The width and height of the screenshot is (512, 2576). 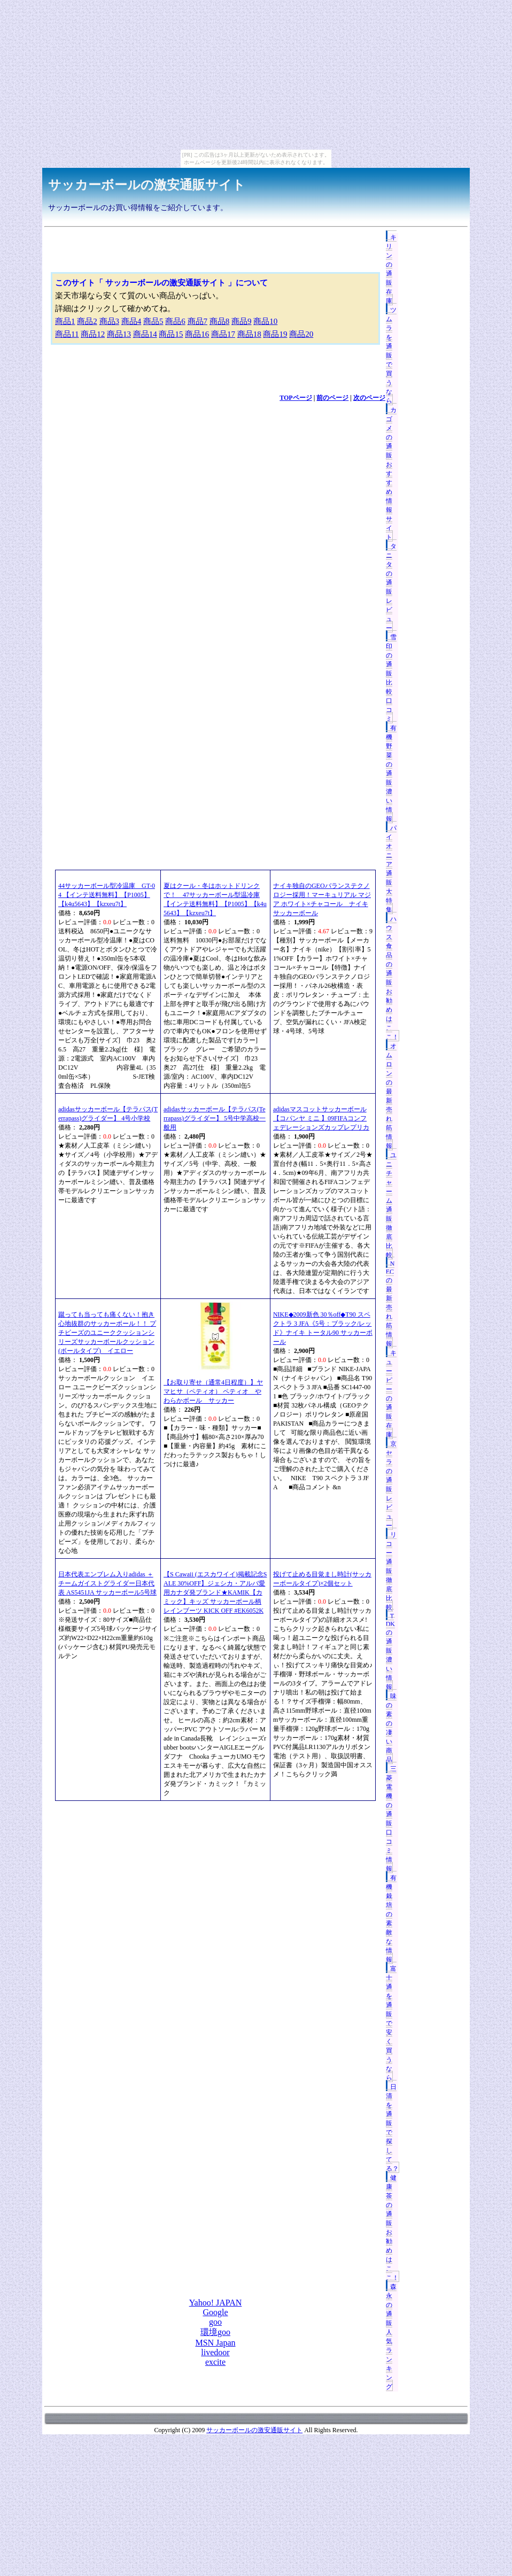 What do you see at coordinates (391, 473) in the screenshot?
I see `カゴメの通販おすすめ情報サイト` at bounding box center [391, 473].